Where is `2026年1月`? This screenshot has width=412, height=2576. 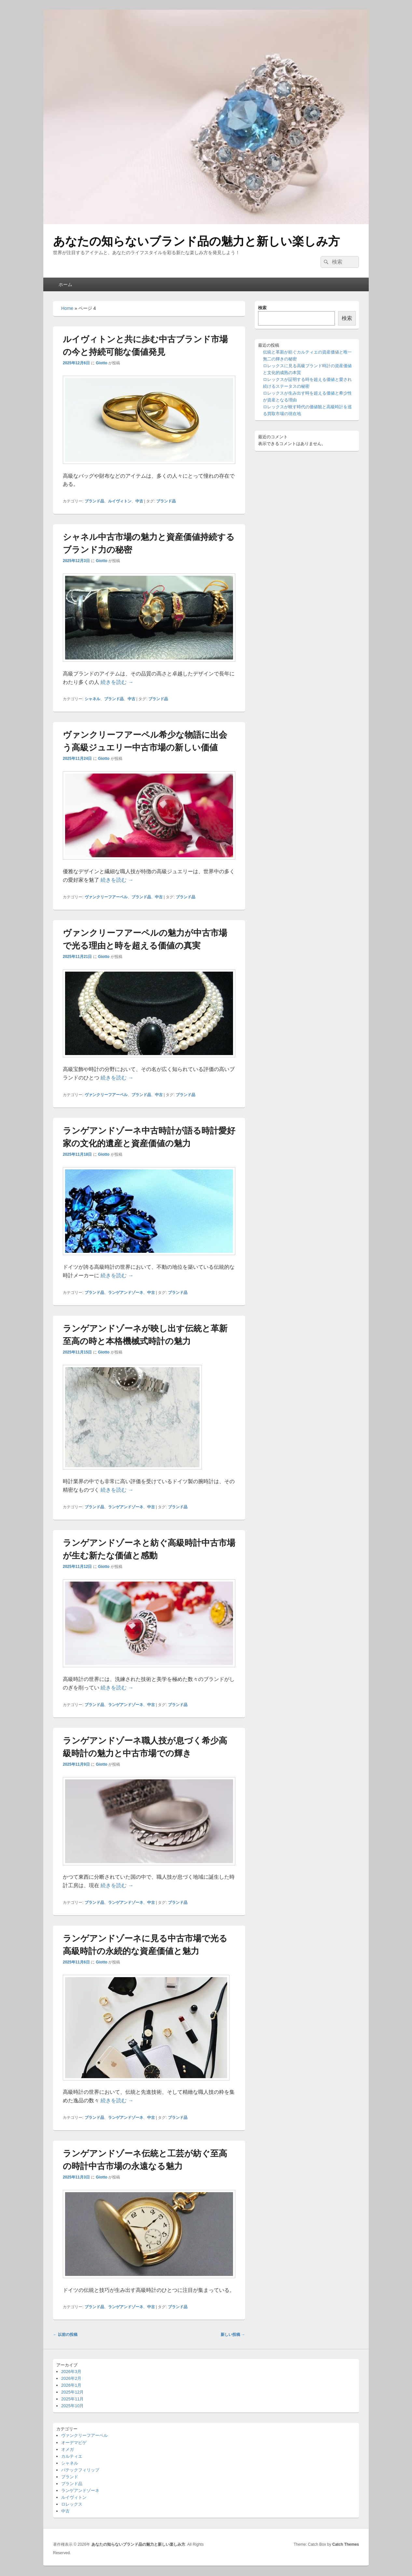 2026年1月 is located at coordinates (71, 2385).